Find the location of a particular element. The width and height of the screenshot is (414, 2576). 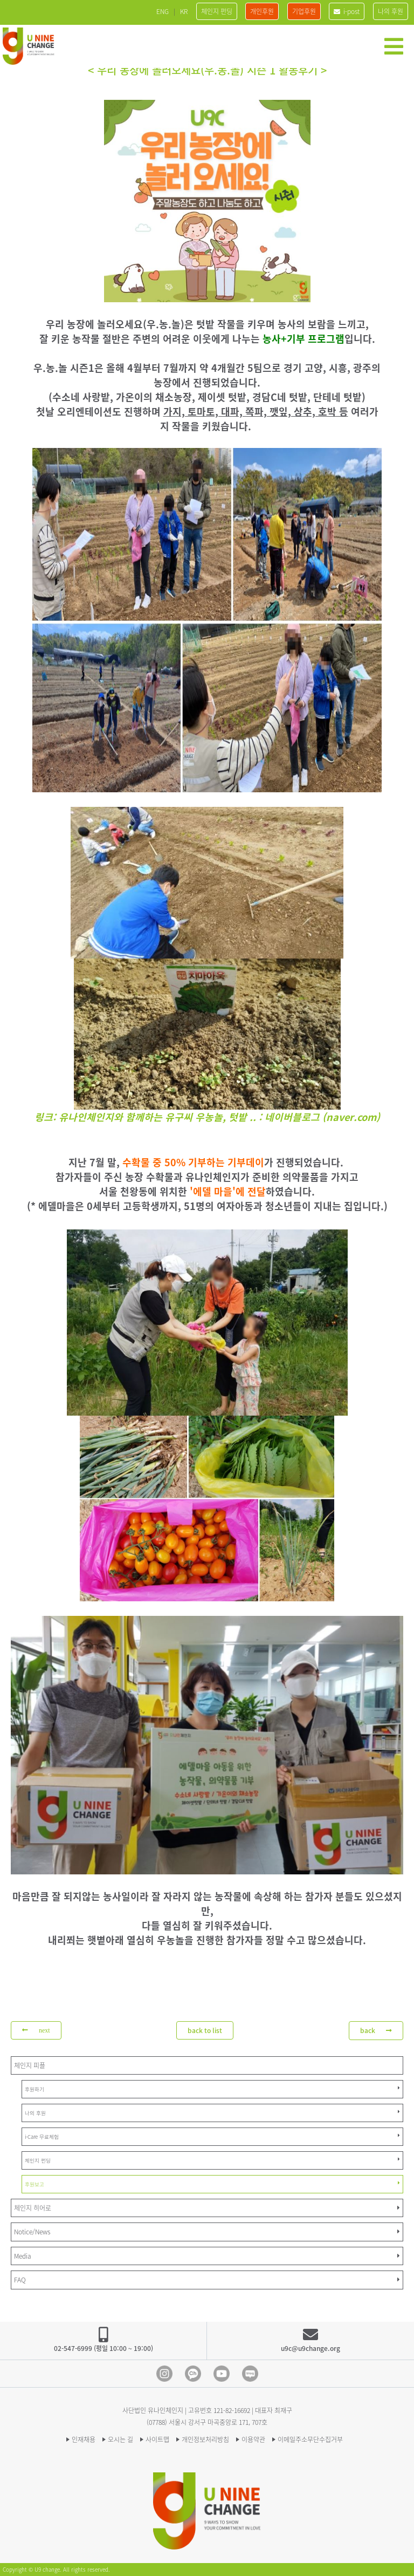

개인후원 is located at coordinates (262, 11).